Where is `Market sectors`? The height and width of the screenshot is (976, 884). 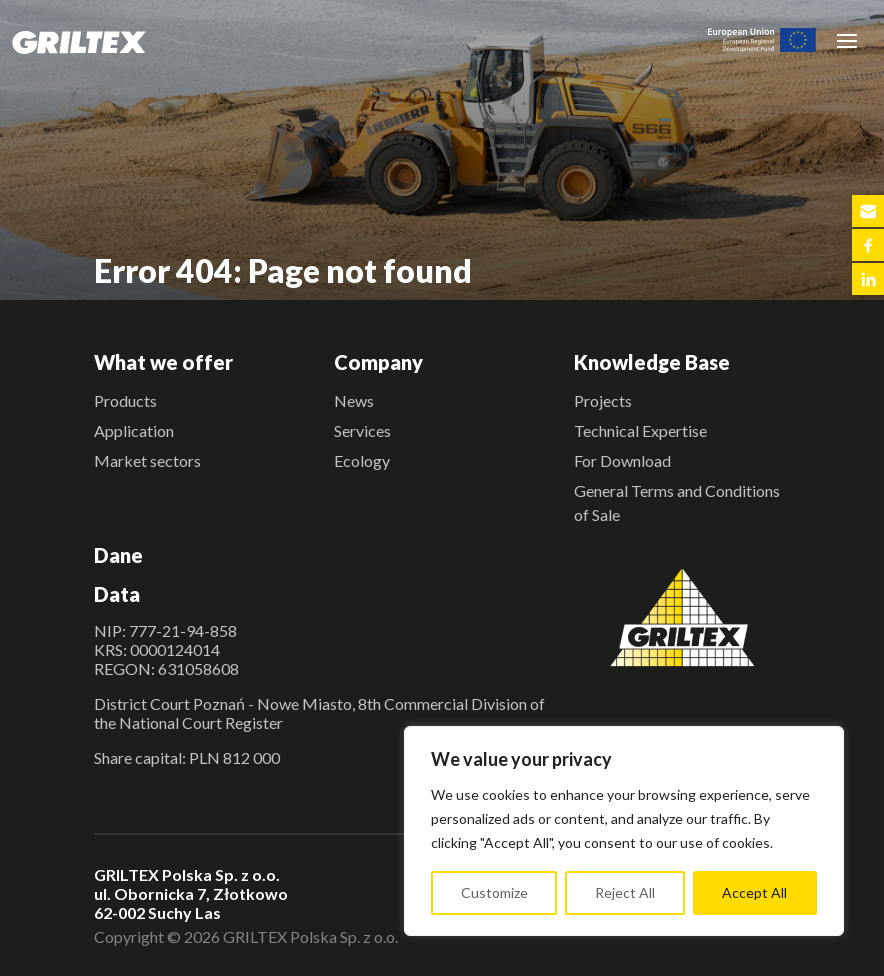 Market sectors is located at coordinates (147, 460).